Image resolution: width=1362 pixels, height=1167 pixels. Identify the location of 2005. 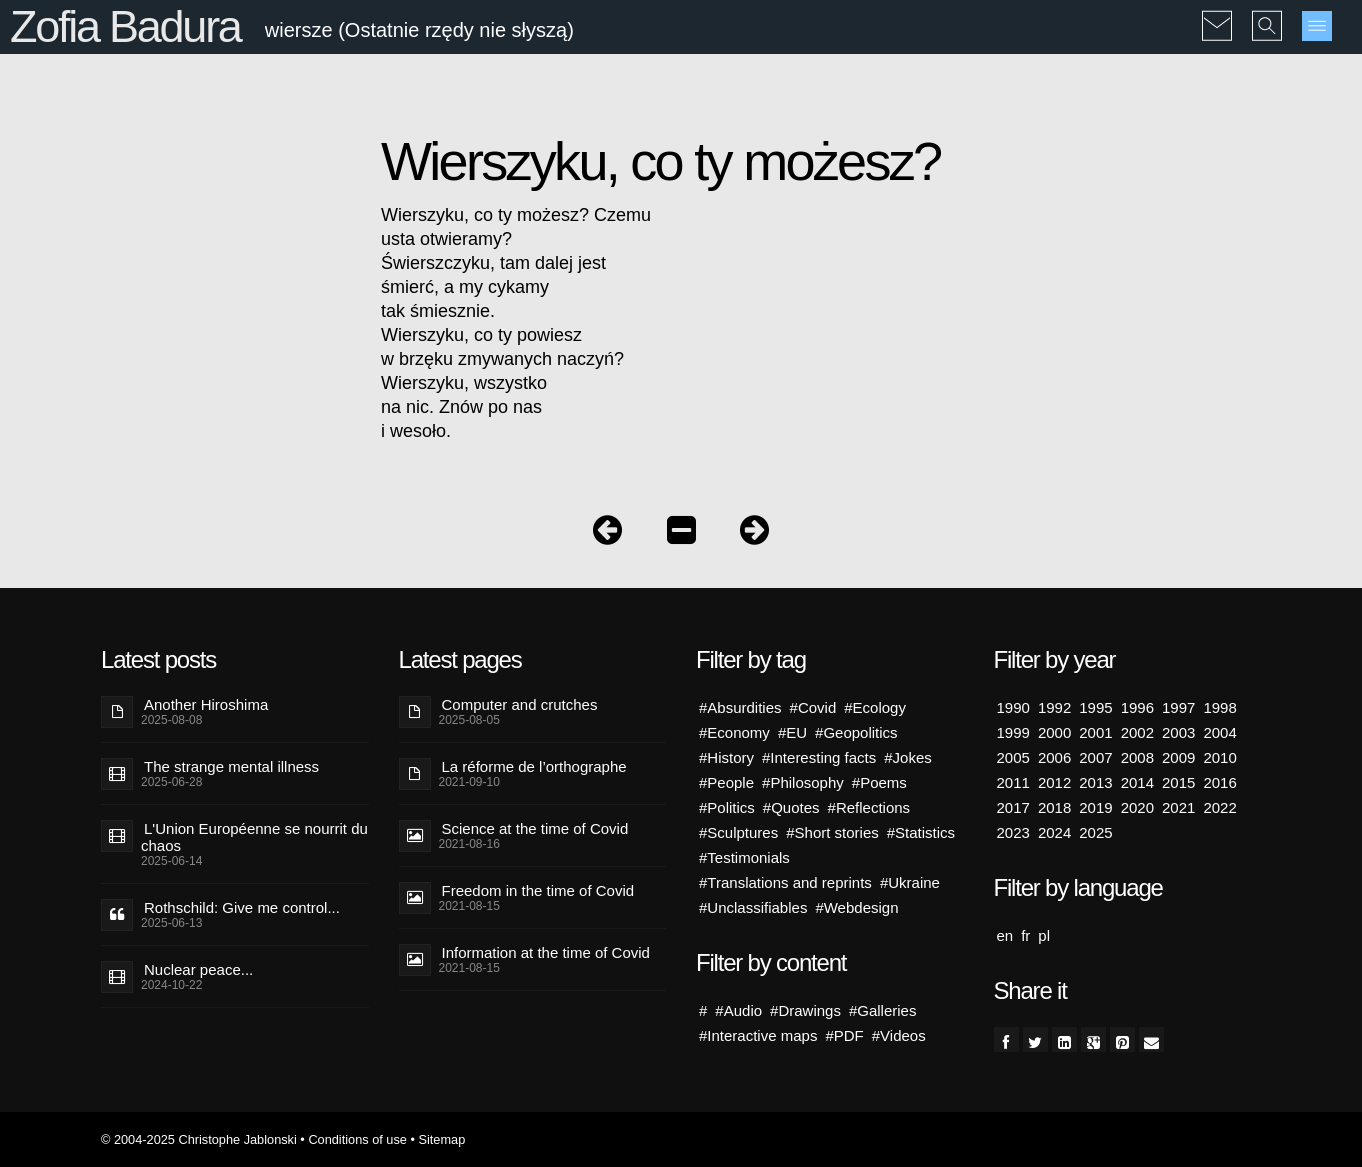
(1013, 757).